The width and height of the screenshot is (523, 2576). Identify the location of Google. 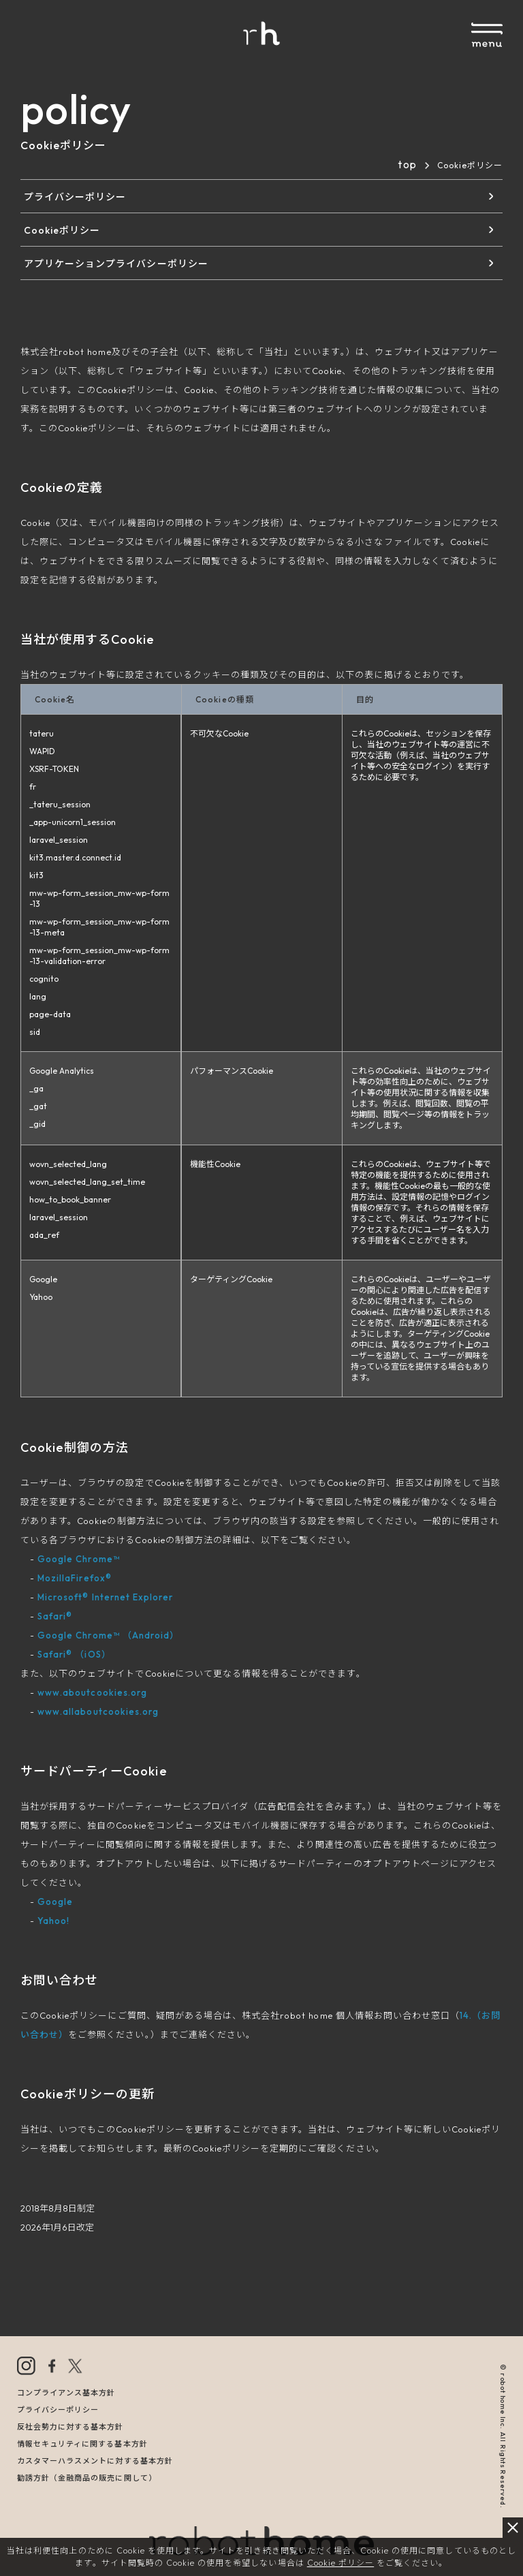
(55, 1901).